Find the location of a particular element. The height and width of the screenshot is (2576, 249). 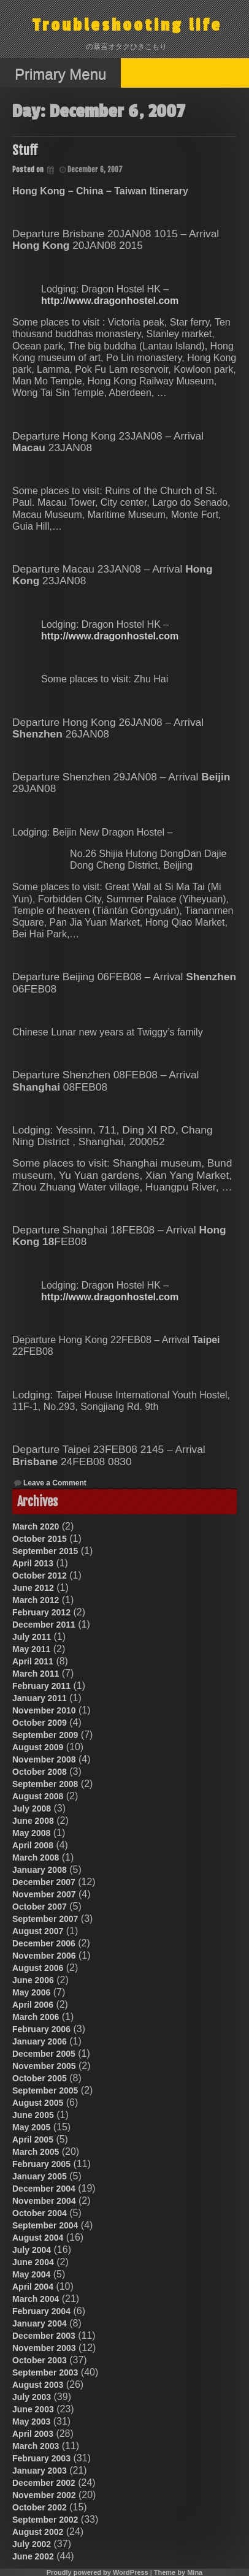

October 2008 is located at coordinates (39, 1772).